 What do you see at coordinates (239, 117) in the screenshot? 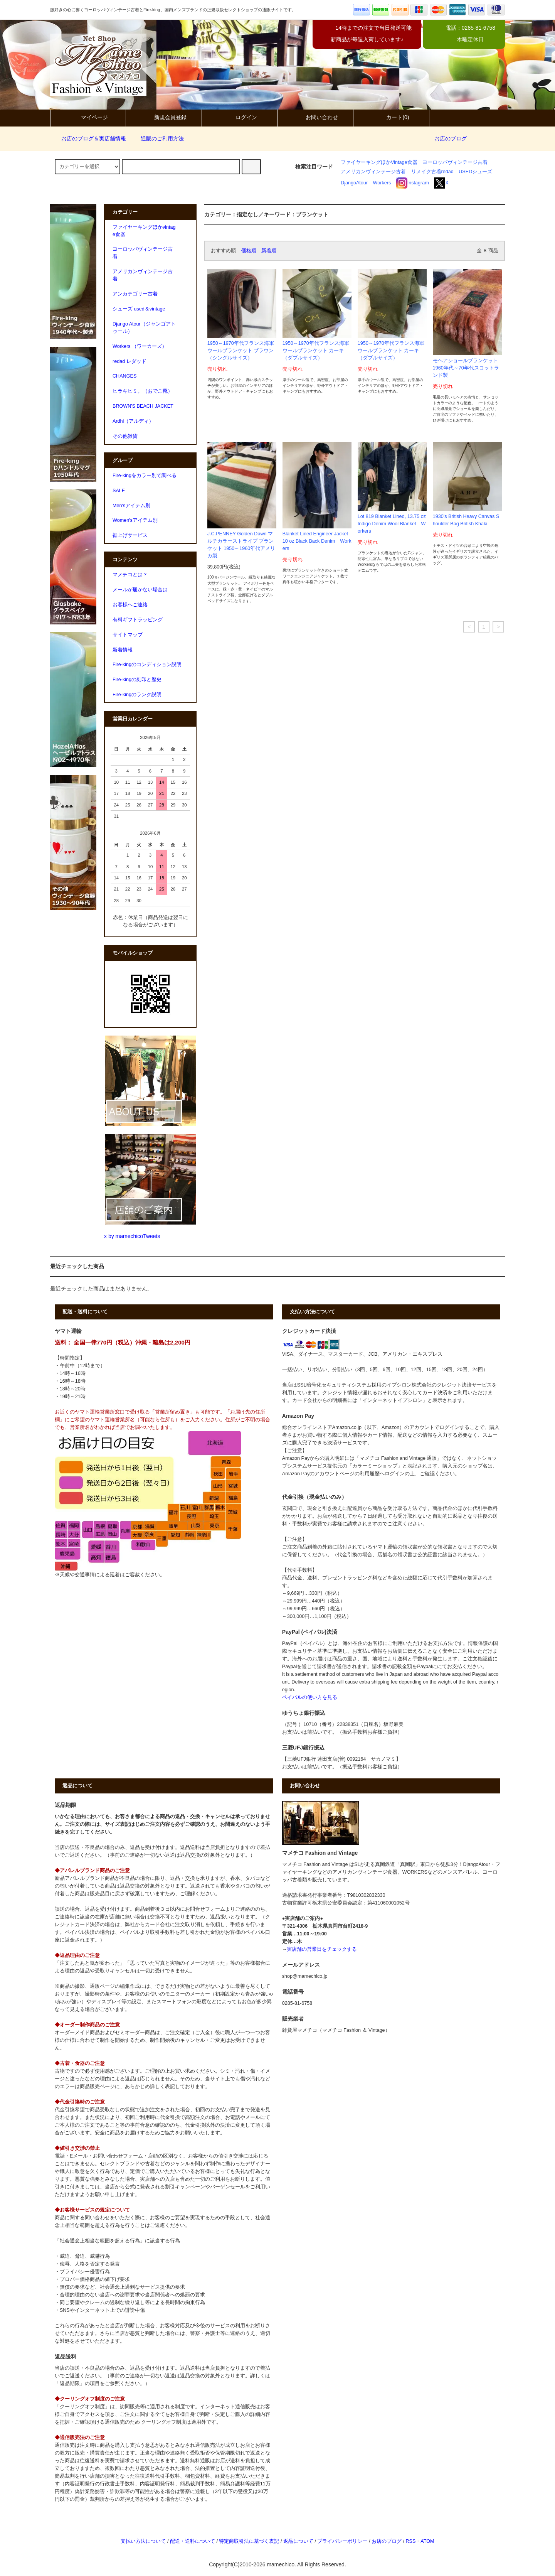
I see `ログイン` at bounding box center [239, 117].